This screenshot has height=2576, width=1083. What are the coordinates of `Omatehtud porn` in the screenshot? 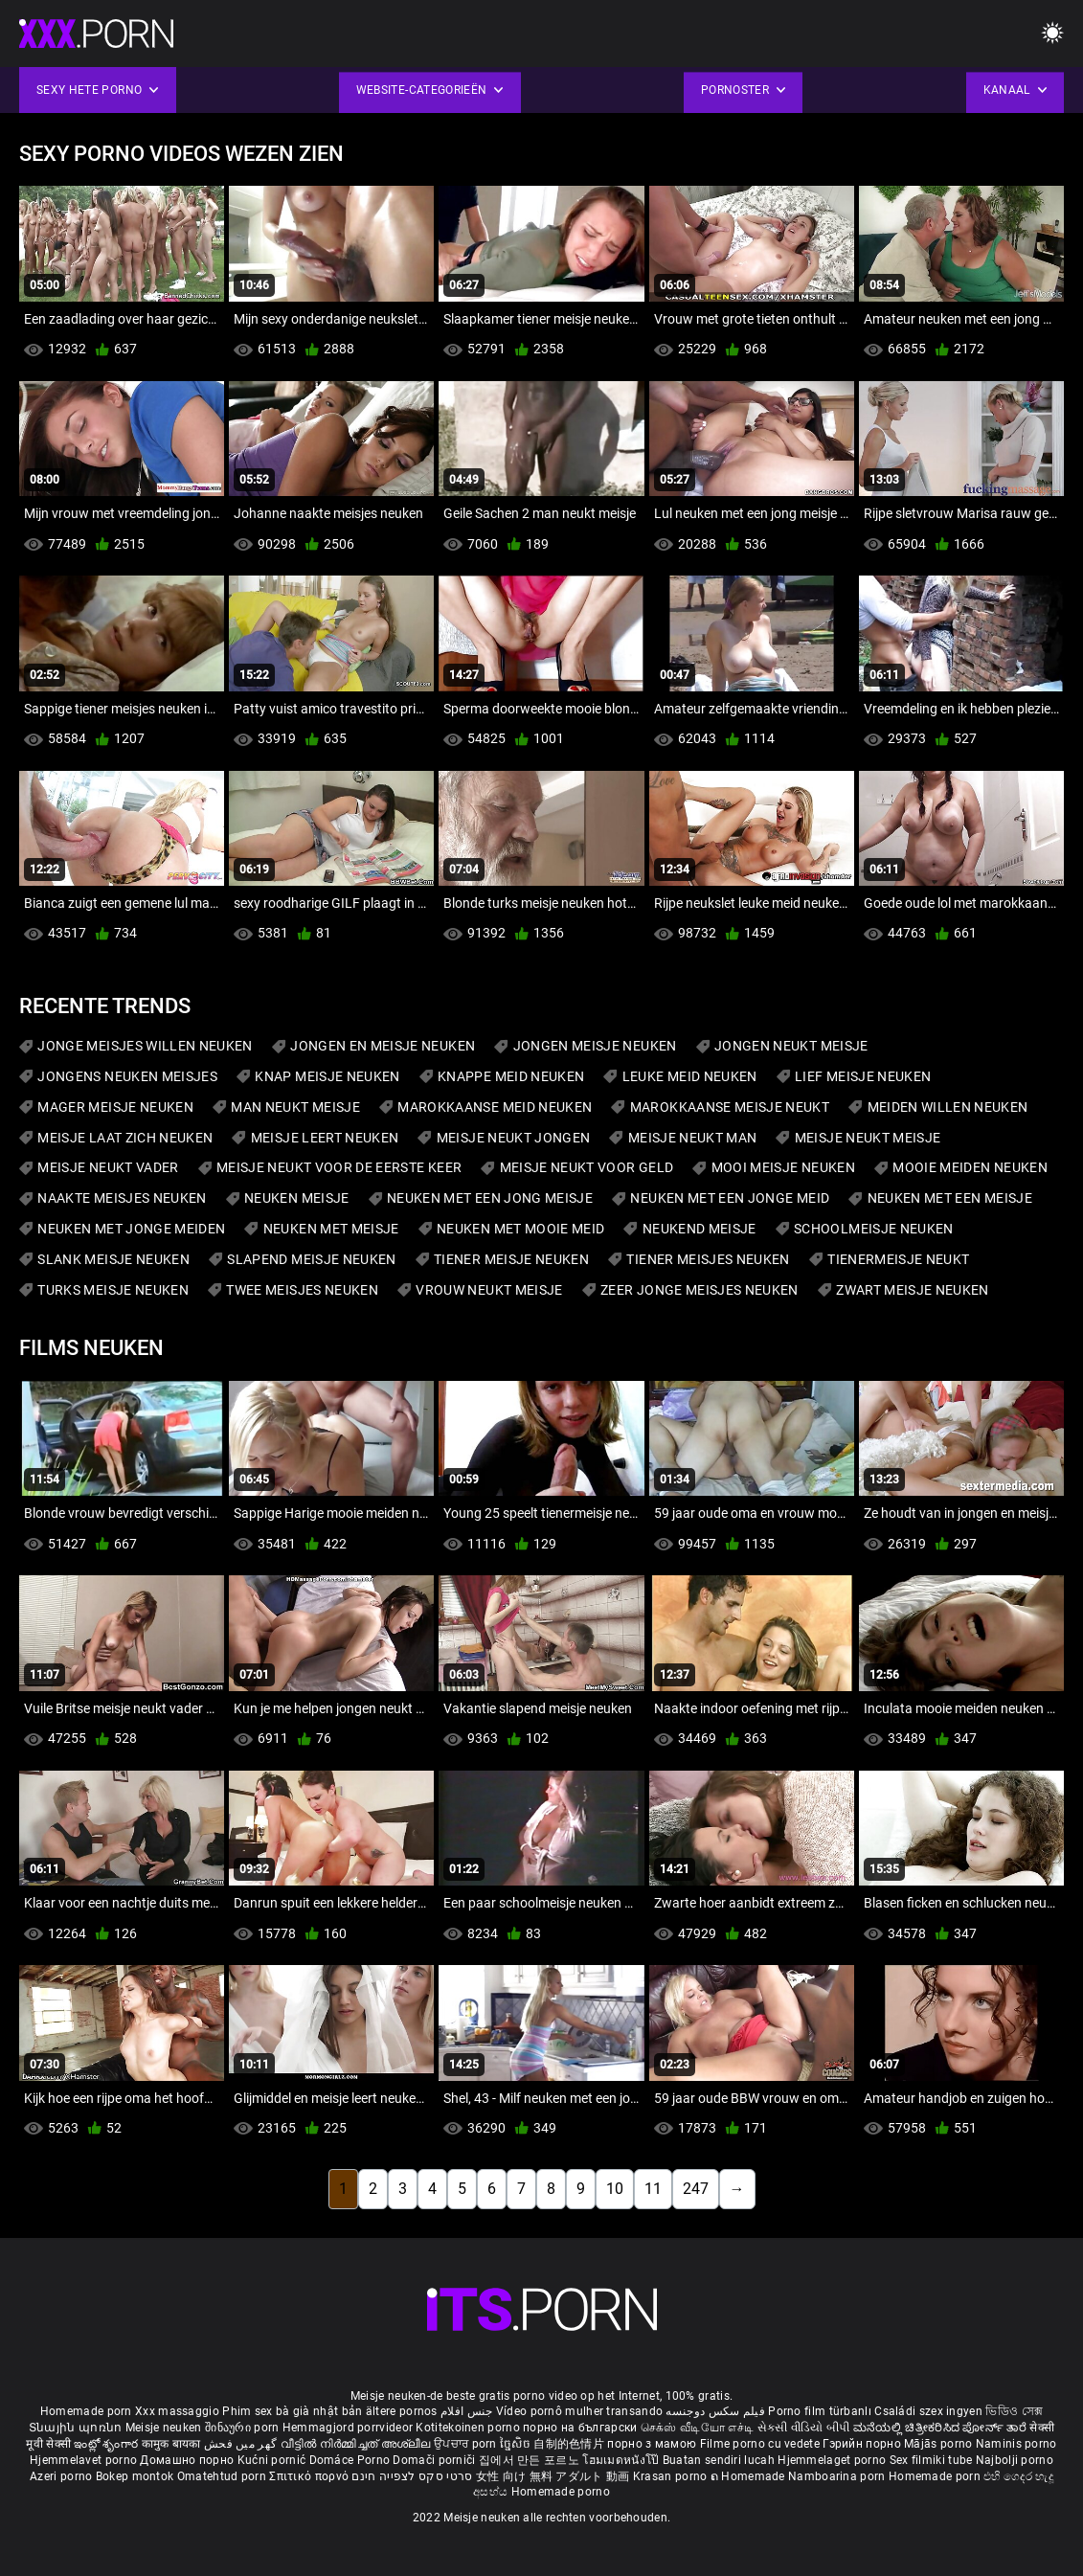 It's located at (223, 2476).